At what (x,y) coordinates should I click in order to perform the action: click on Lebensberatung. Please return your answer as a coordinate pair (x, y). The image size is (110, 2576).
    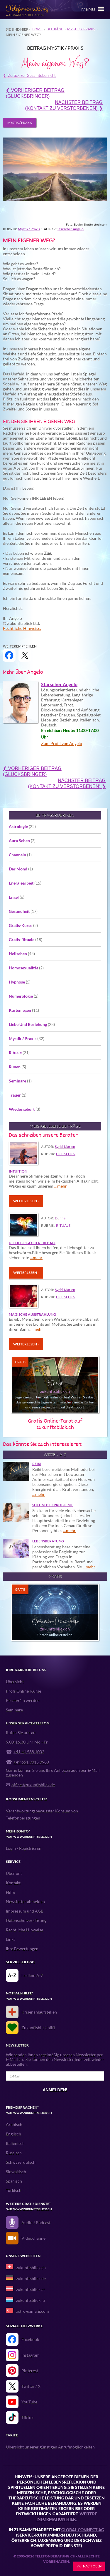
    Looking at the image, I should click on (48, 1541).